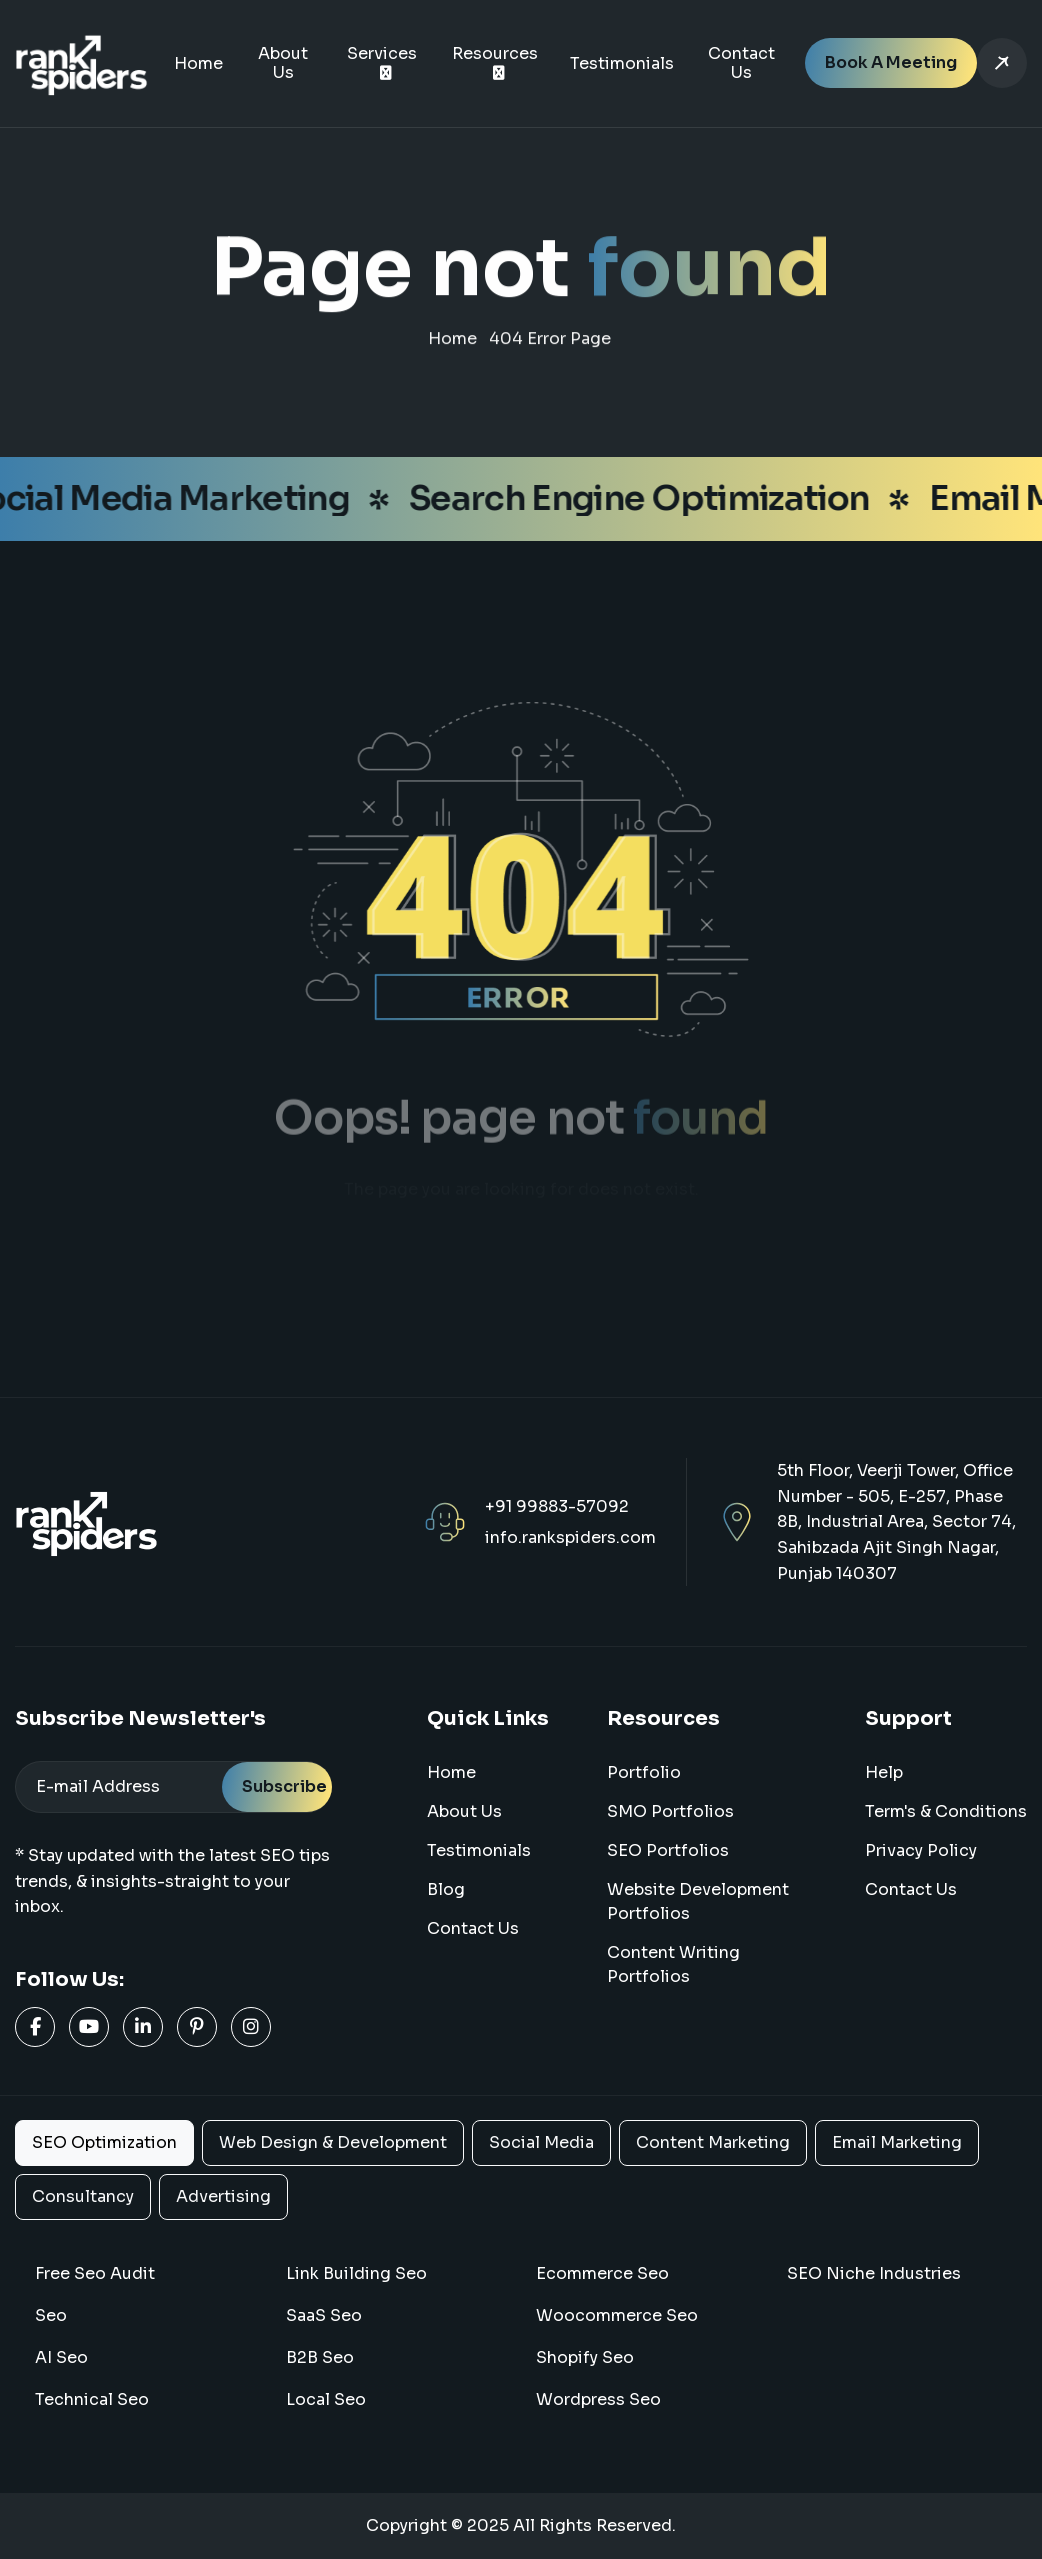  What do you see at coordinates (284, 1786) in the screenshot?
I see `Subscribe` at bounding box center [284, 1786].